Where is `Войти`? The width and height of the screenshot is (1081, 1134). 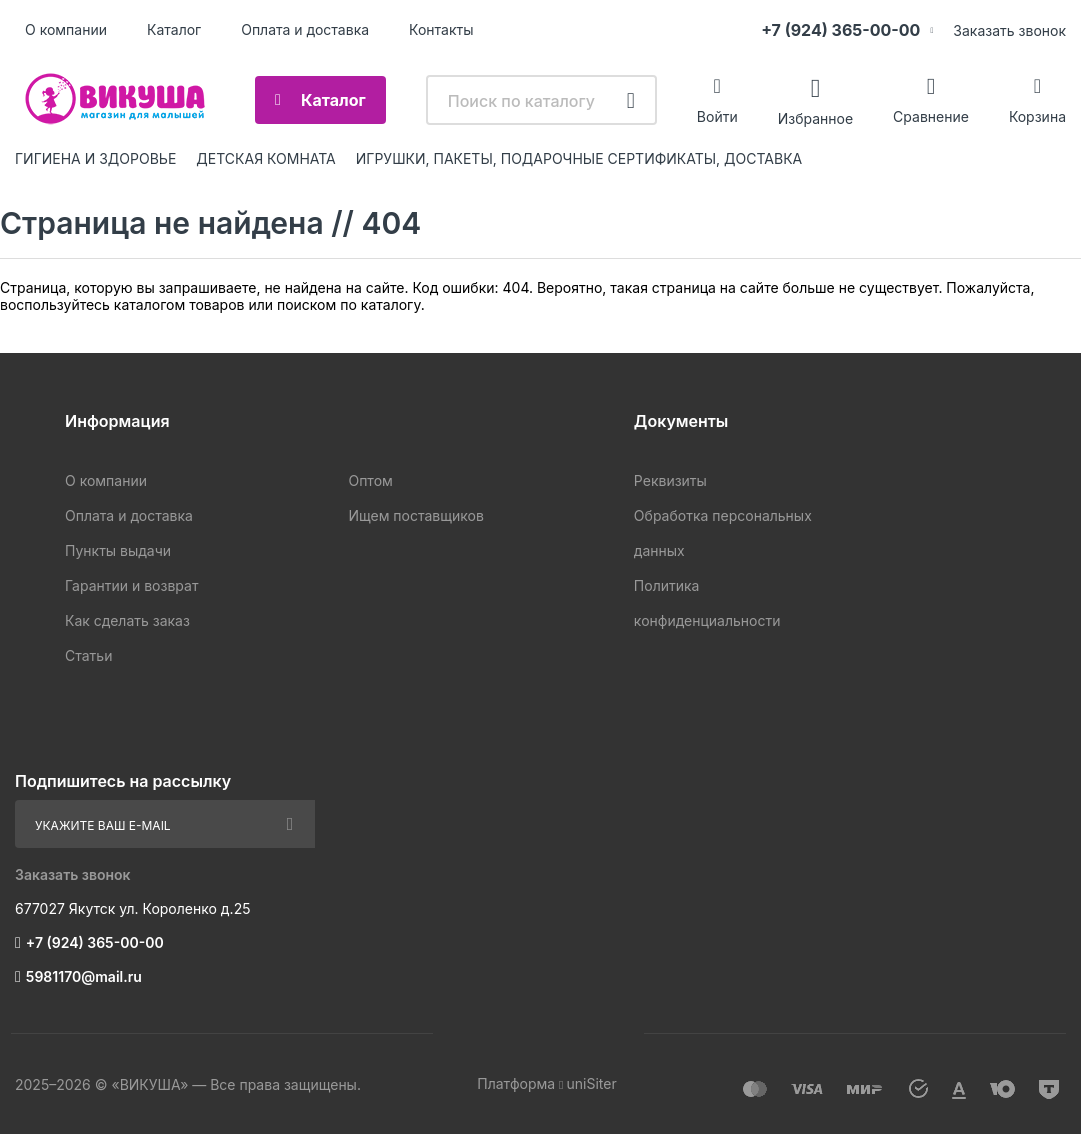 Войти is located at coordinates (717, 116).